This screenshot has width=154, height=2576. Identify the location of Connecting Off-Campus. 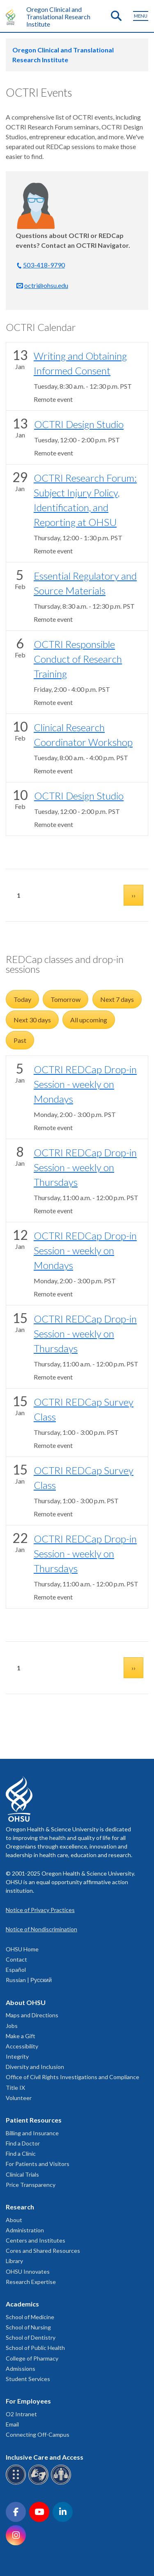
(37, 2434).